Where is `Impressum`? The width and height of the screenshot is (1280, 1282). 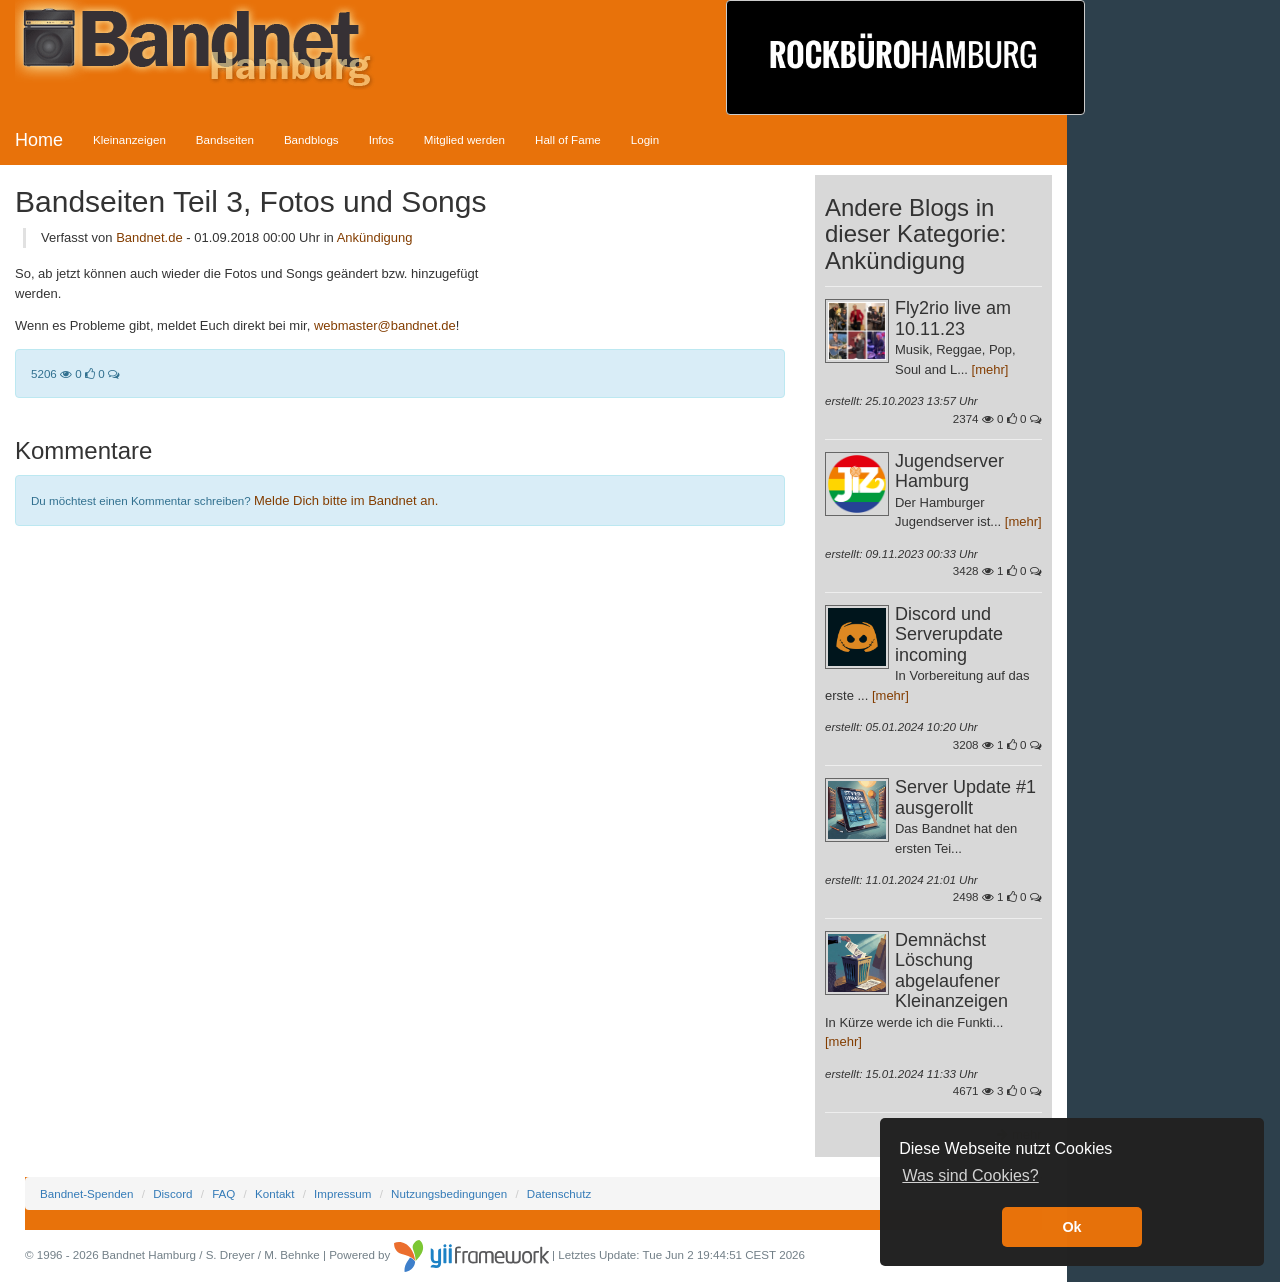 Impressum is located at coordinates (342, 1193).